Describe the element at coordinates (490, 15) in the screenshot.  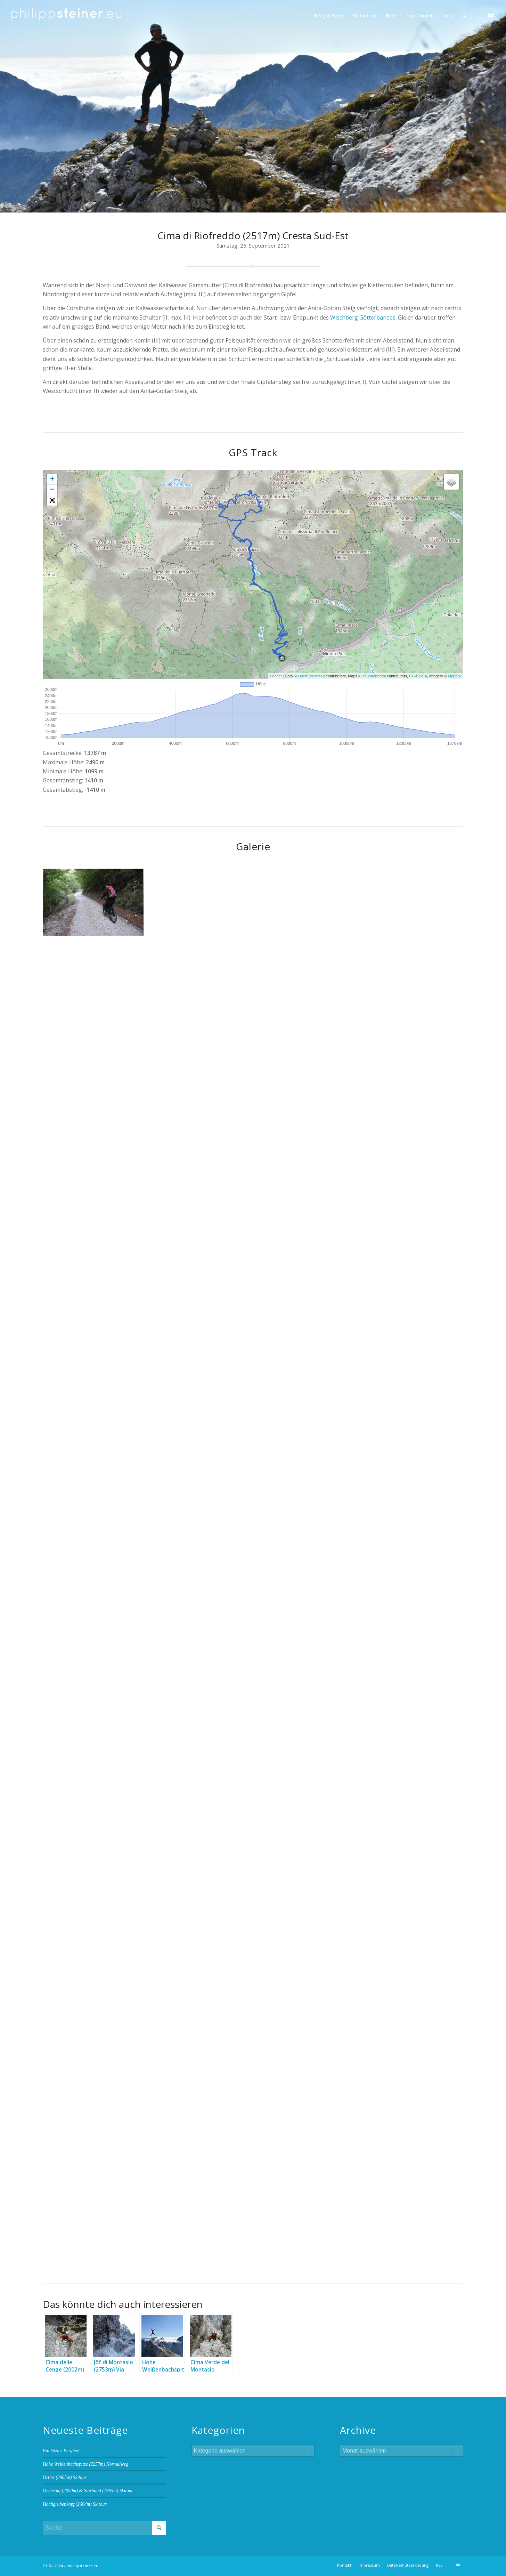
I see `[Link zu Youtube]` at that location.